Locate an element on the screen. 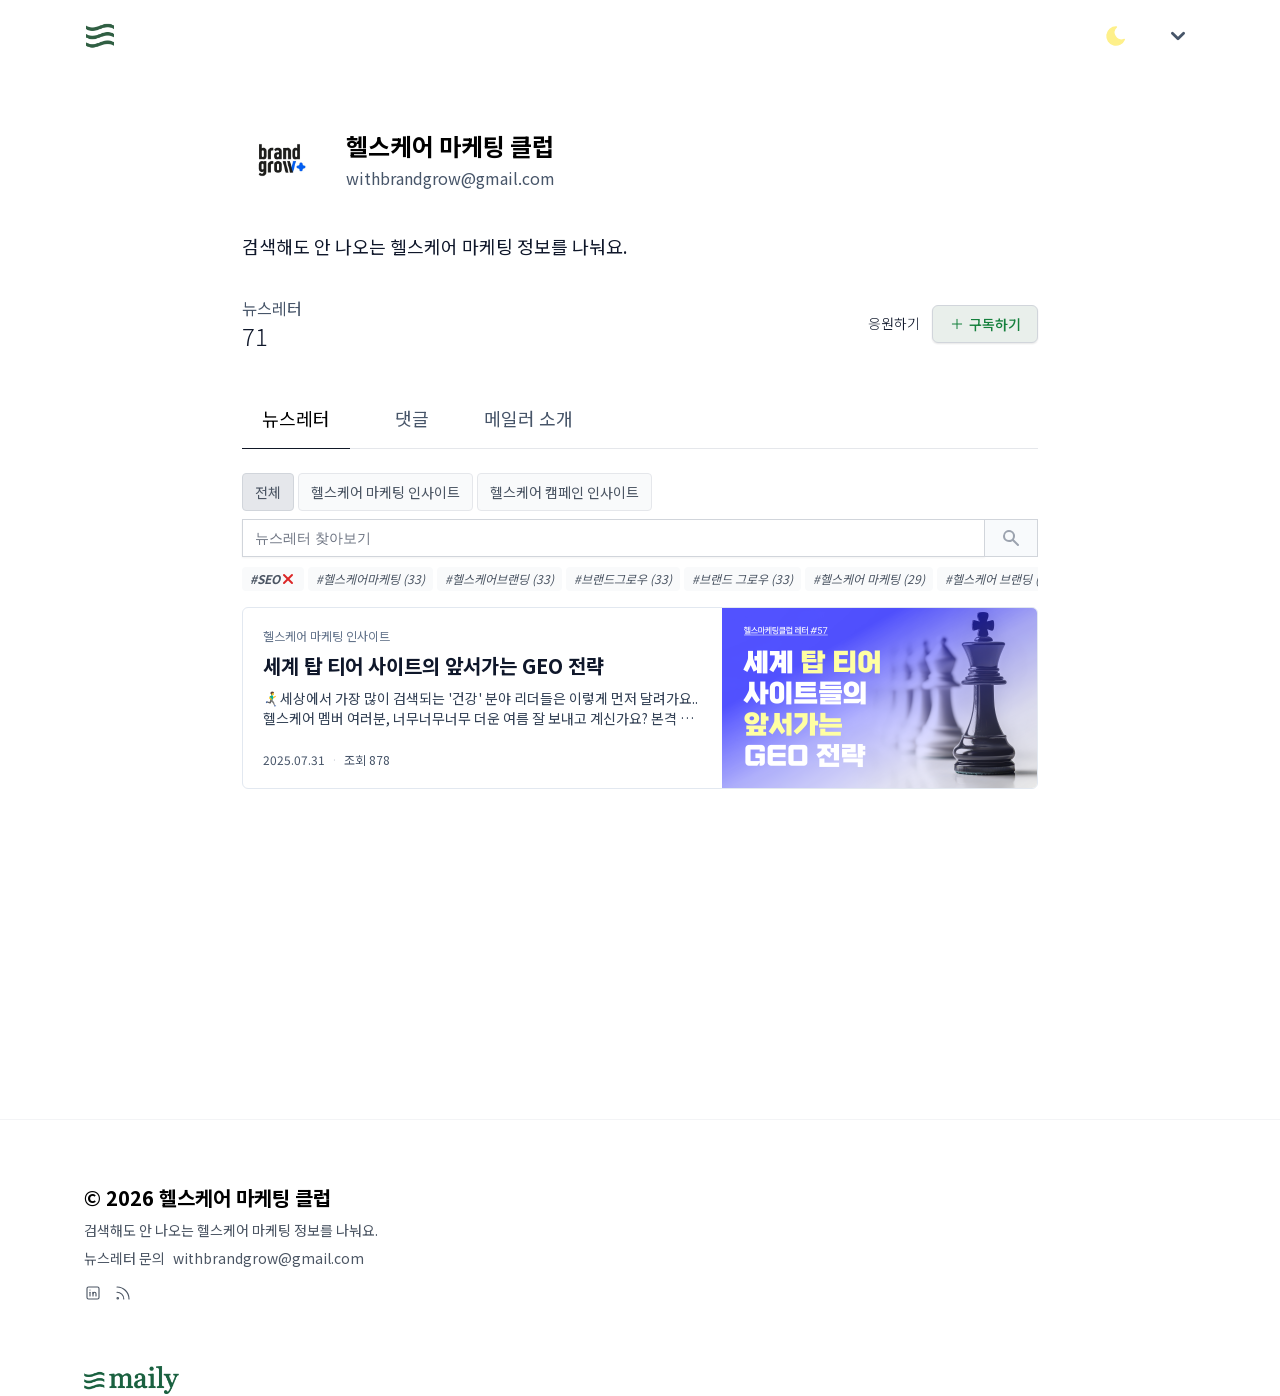 The width and height of the screenshot is (1280, 1396). 구독하기 is located at coordinates (985, 324).